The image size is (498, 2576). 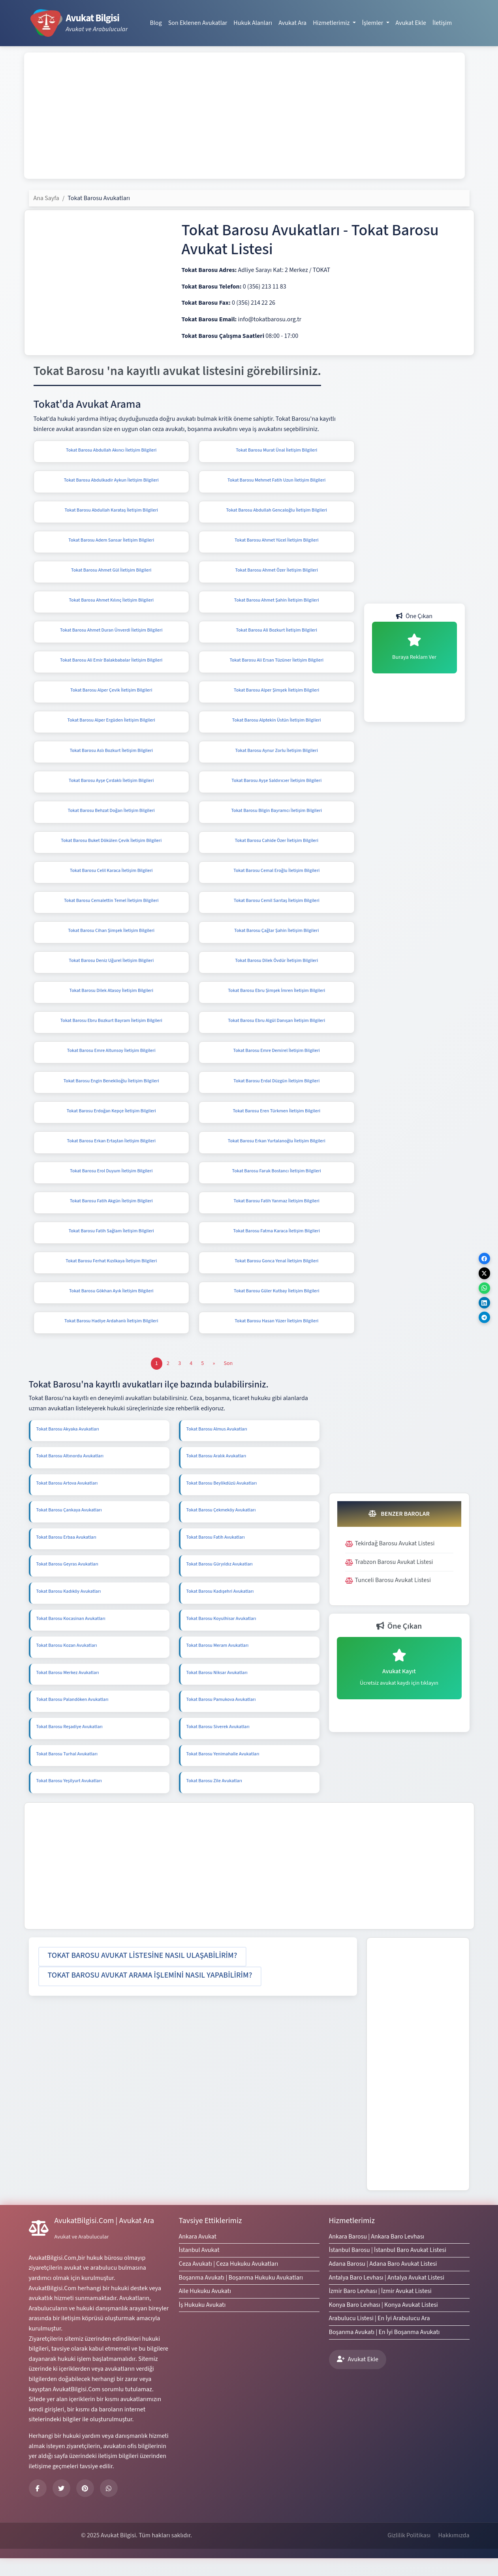 What do you see at coordinates (228, 2281) in the screenshot?
I see `Ceza Avukatı | Ceza Hukuku Avukatları` at bounding box center [228, 2281].